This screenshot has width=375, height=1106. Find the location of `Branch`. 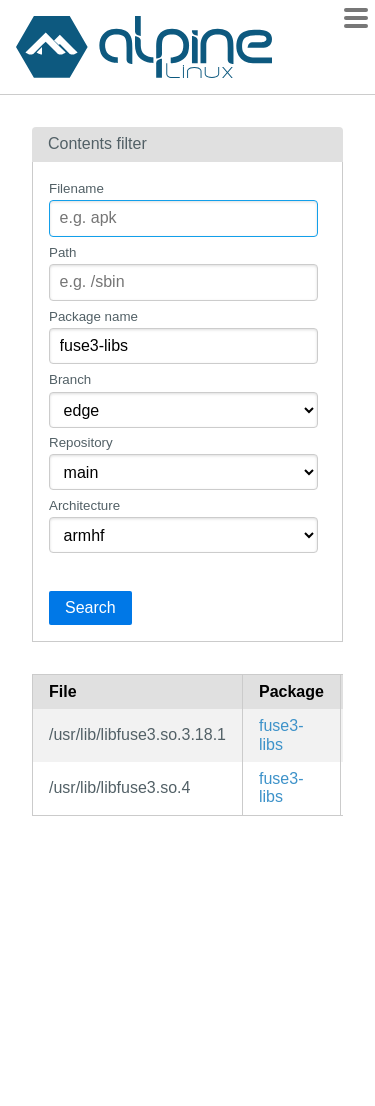

Branch is located at coordinates (70, 379).